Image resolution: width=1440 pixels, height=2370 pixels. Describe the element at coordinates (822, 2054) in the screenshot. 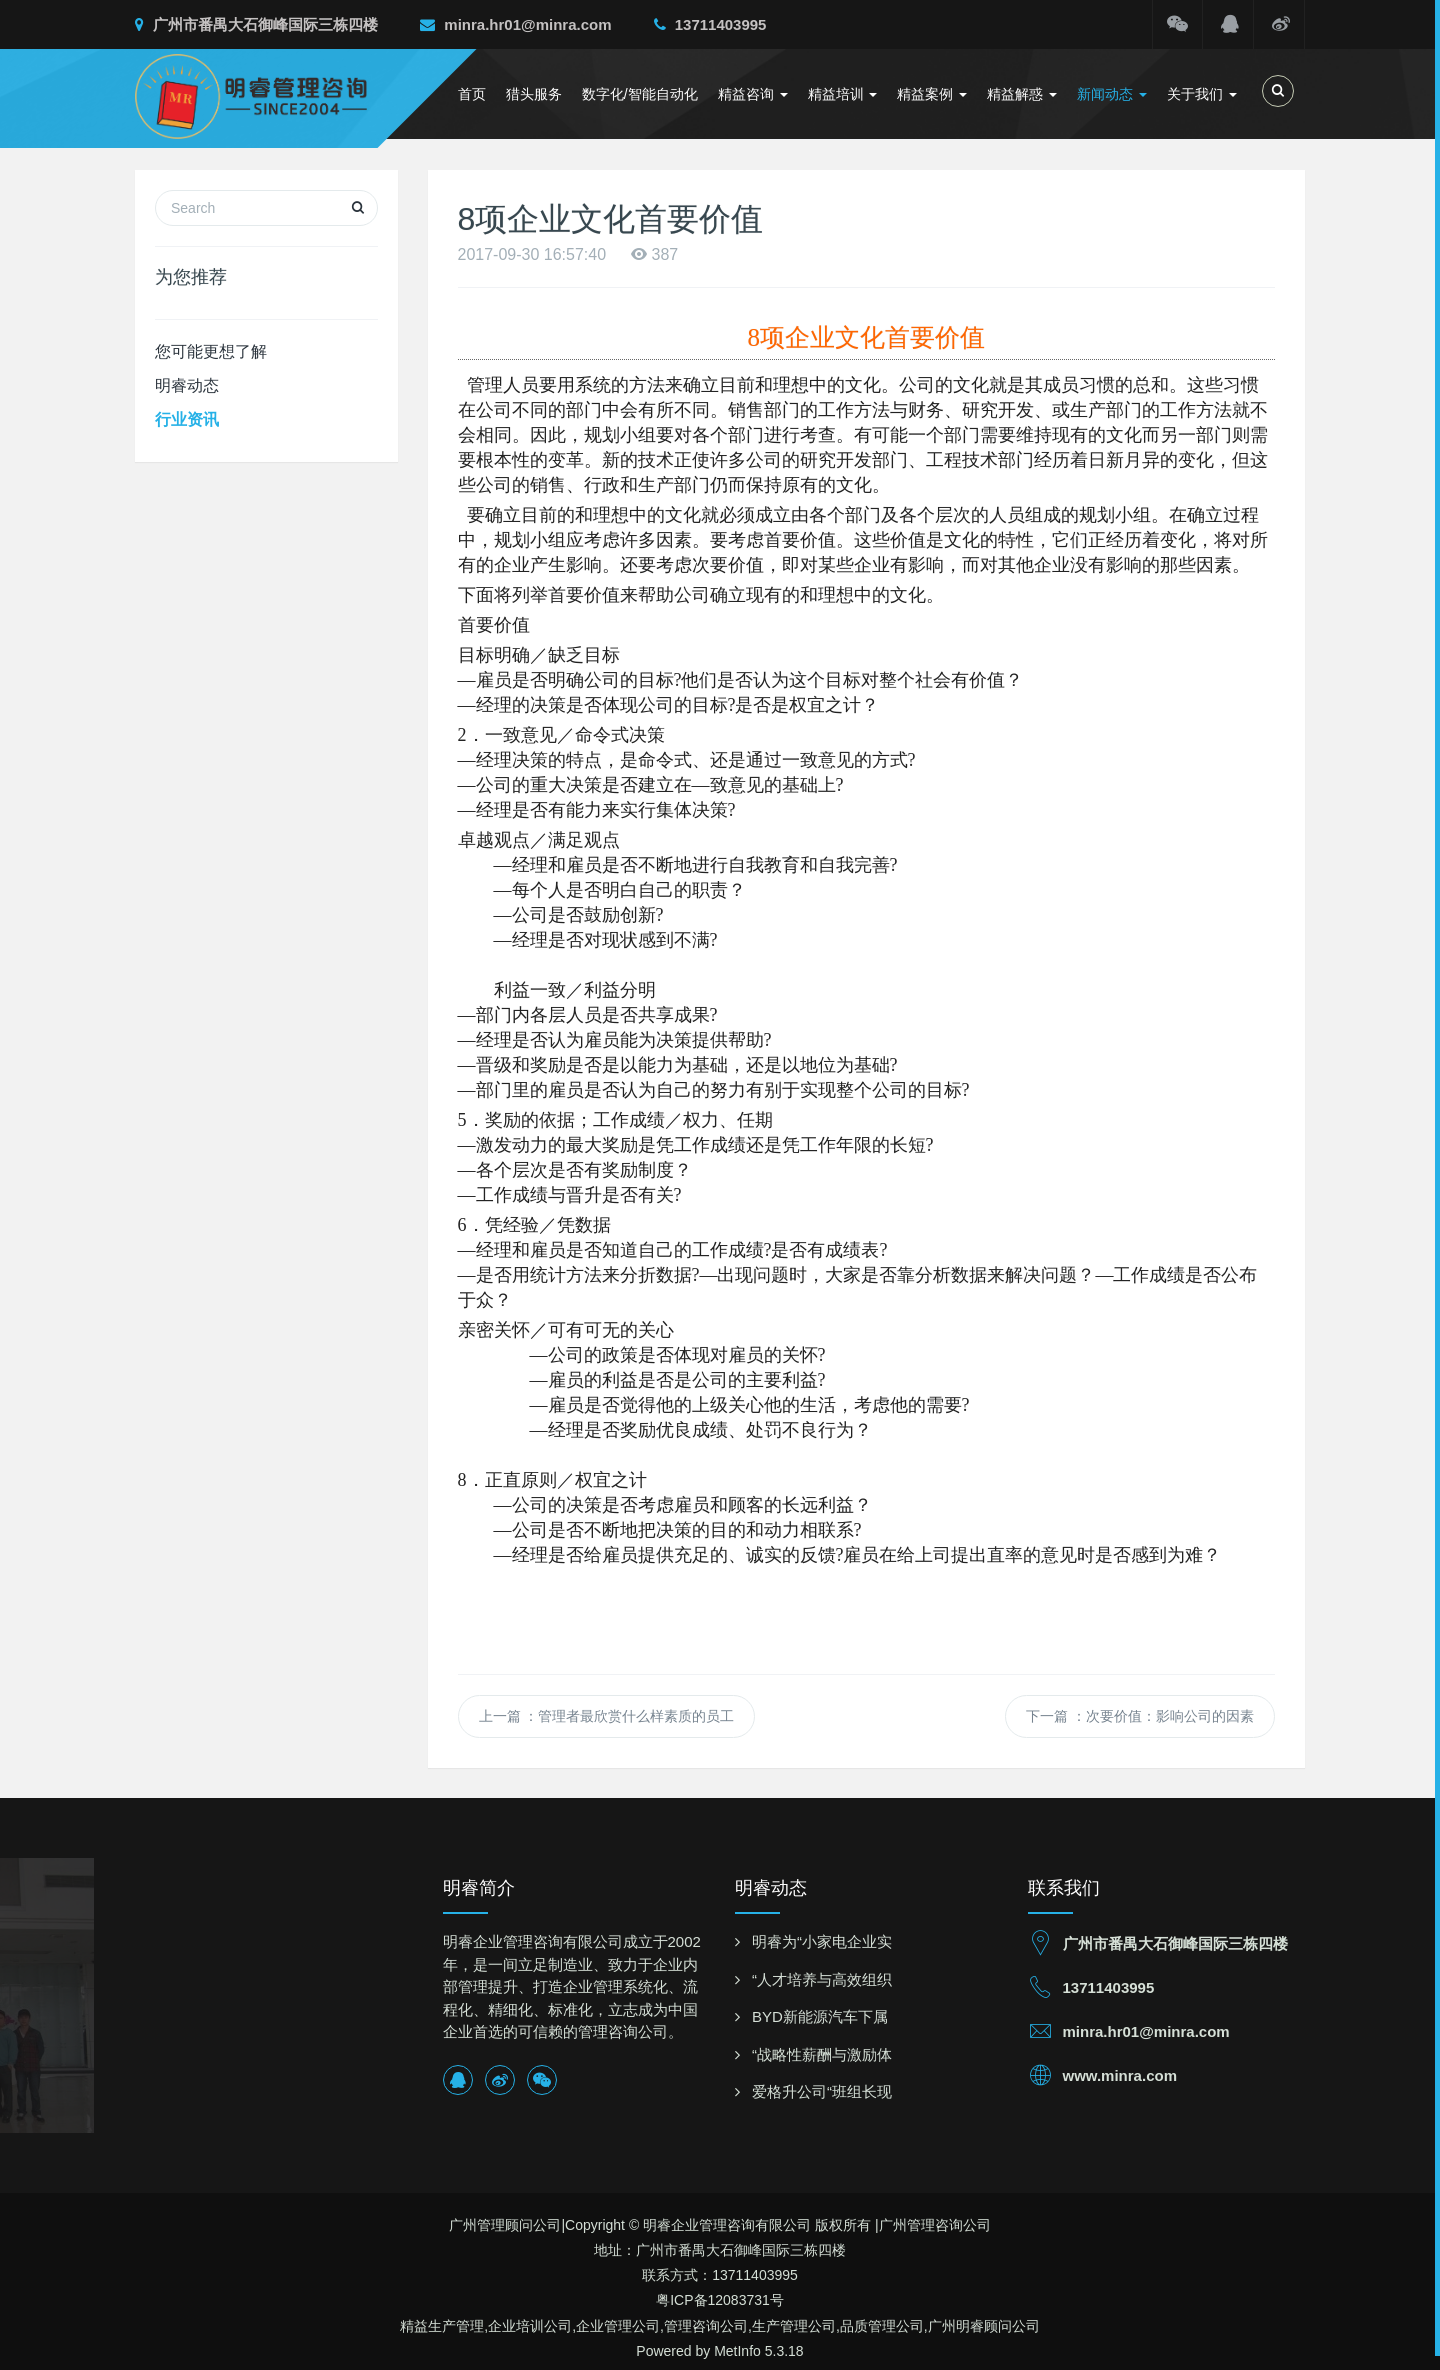

I see `“战略性薪酬与激励体` at that location.